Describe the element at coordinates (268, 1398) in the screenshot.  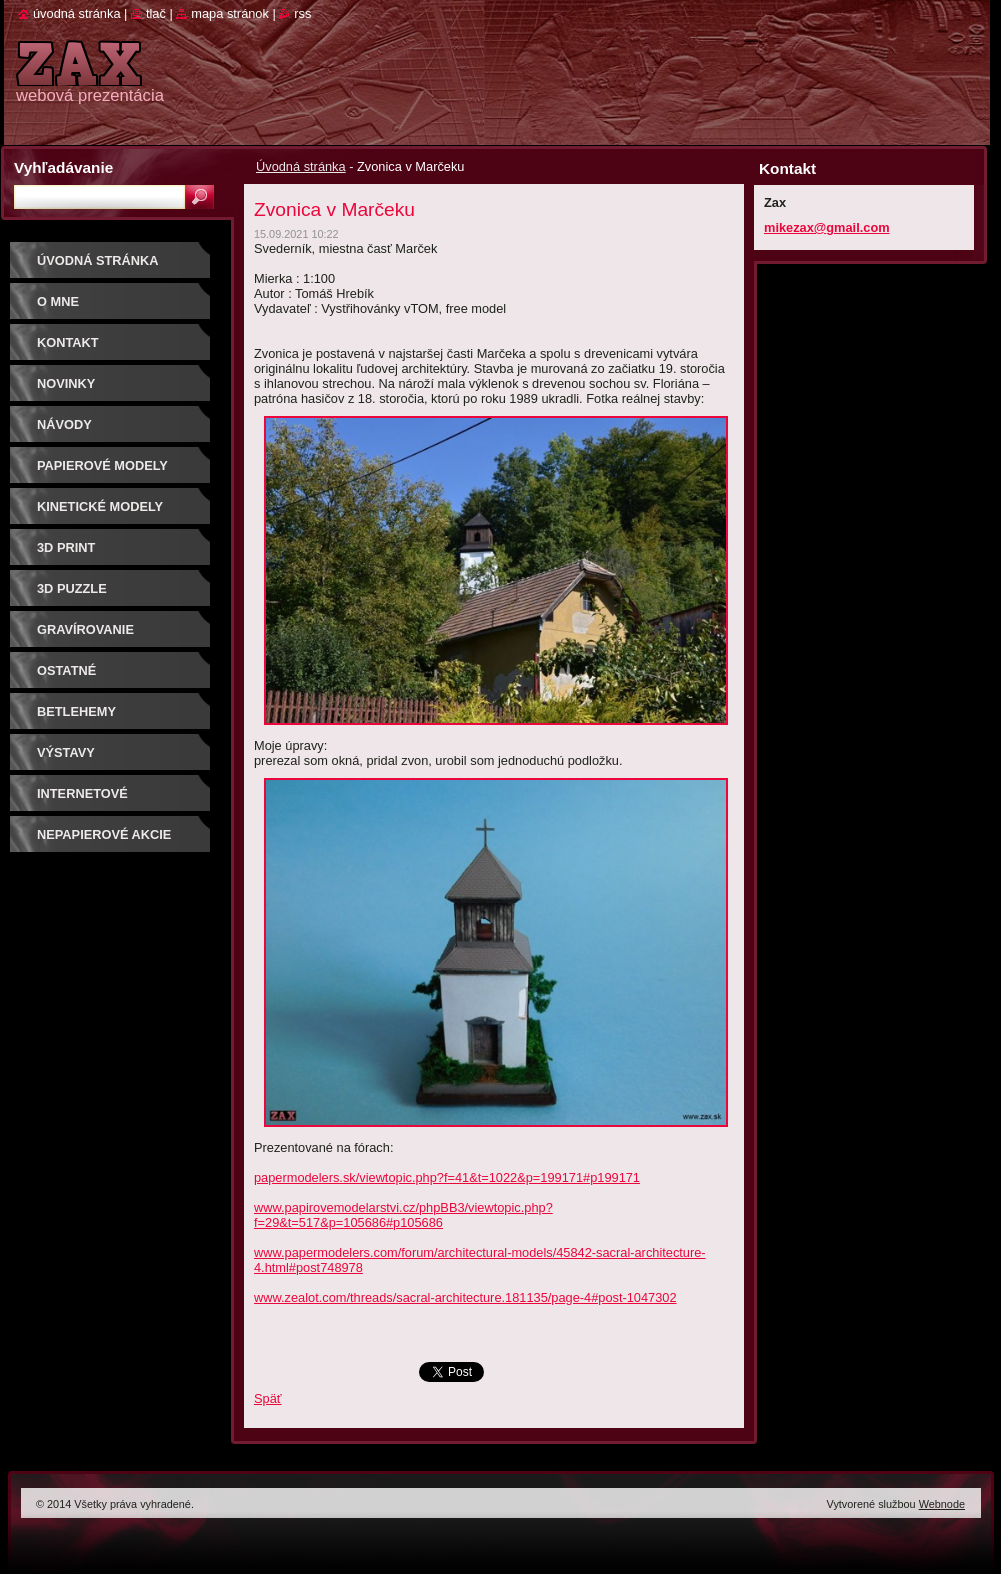
I see `Späť` at that location.